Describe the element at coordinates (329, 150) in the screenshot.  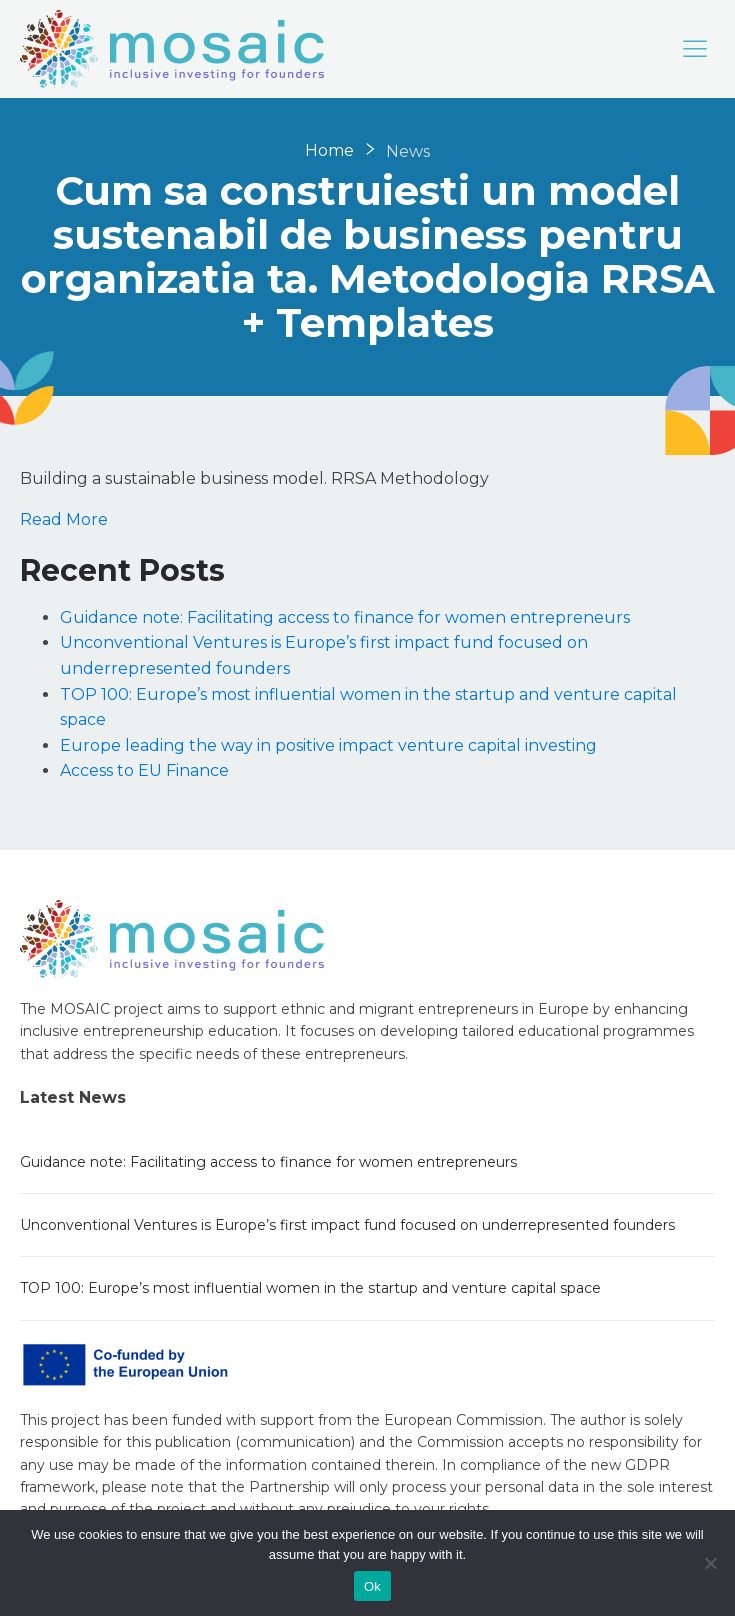
I see `Home` at that location.